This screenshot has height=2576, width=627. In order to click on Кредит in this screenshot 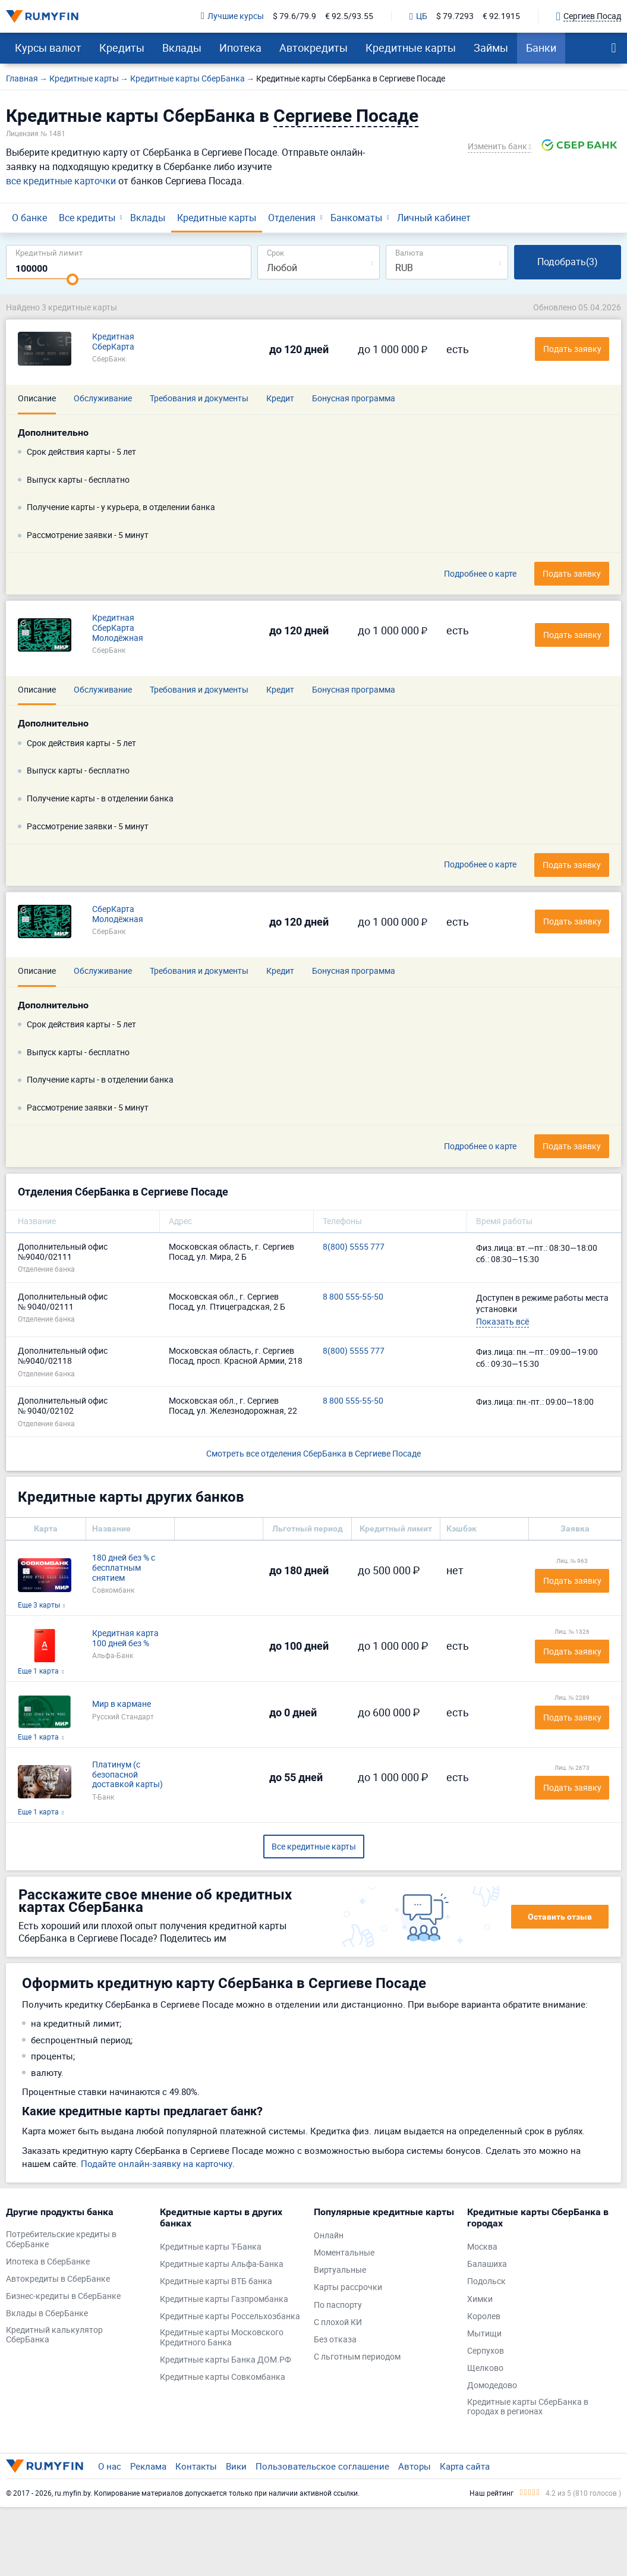, I will do `click(280, 398)`.